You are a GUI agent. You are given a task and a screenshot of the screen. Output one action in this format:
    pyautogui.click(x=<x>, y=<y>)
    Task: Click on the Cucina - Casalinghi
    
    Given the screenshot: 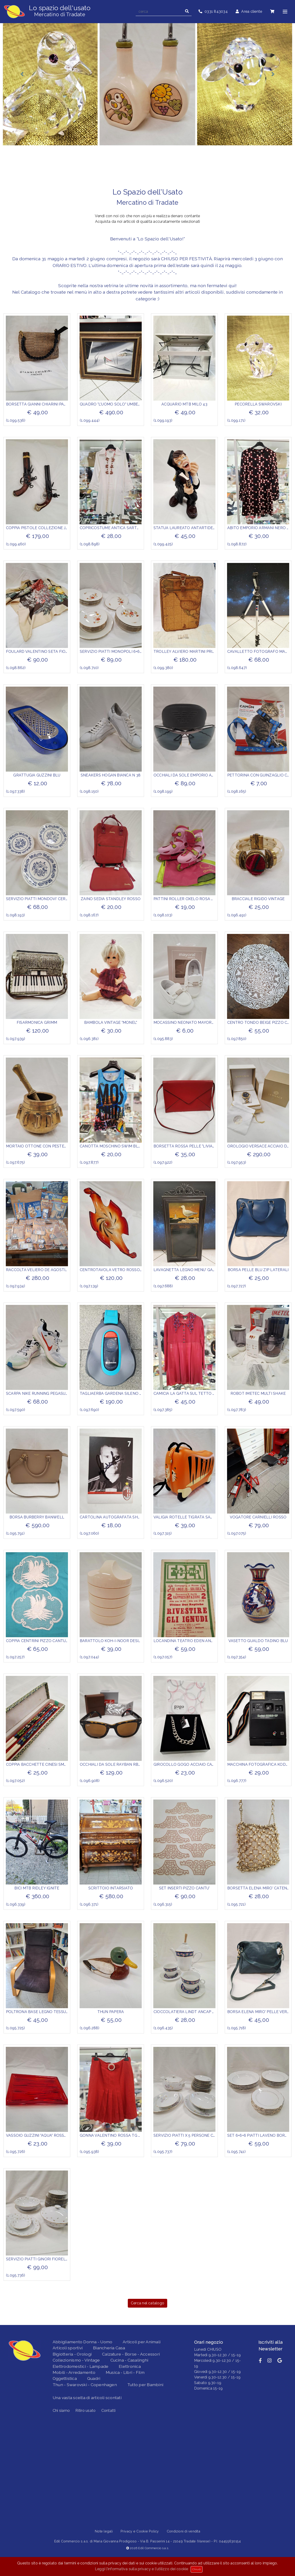 What is the action you would take?
    pyautogui.click(x=129, y=2360)
    